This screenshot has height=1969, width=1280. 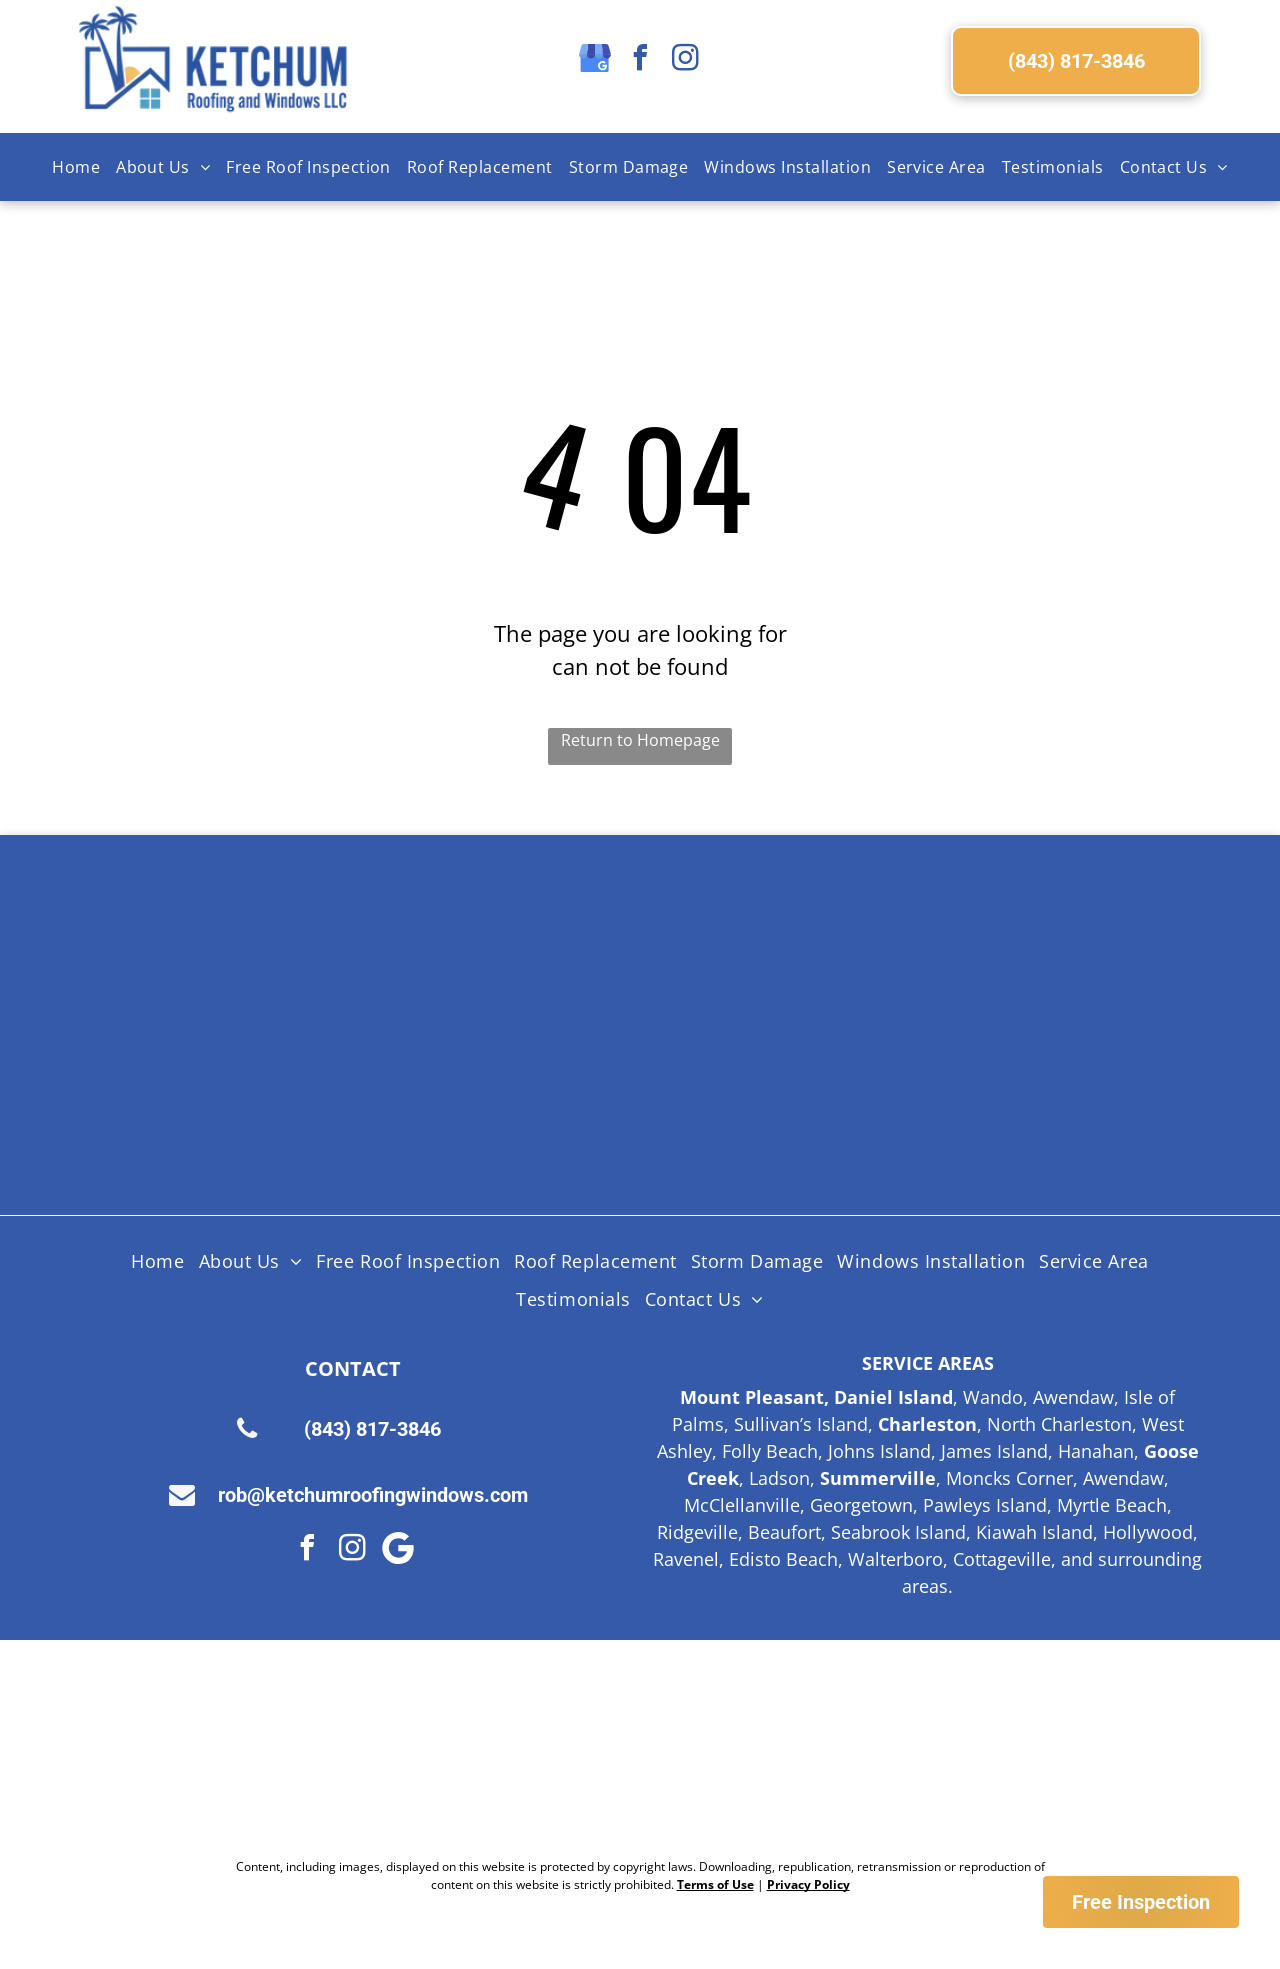 I want to click on [Logo for SC Safe Home, featuring the state of South Carolina outline and a red triangle and hurricane symbol.], so click(x=991, y=1100).